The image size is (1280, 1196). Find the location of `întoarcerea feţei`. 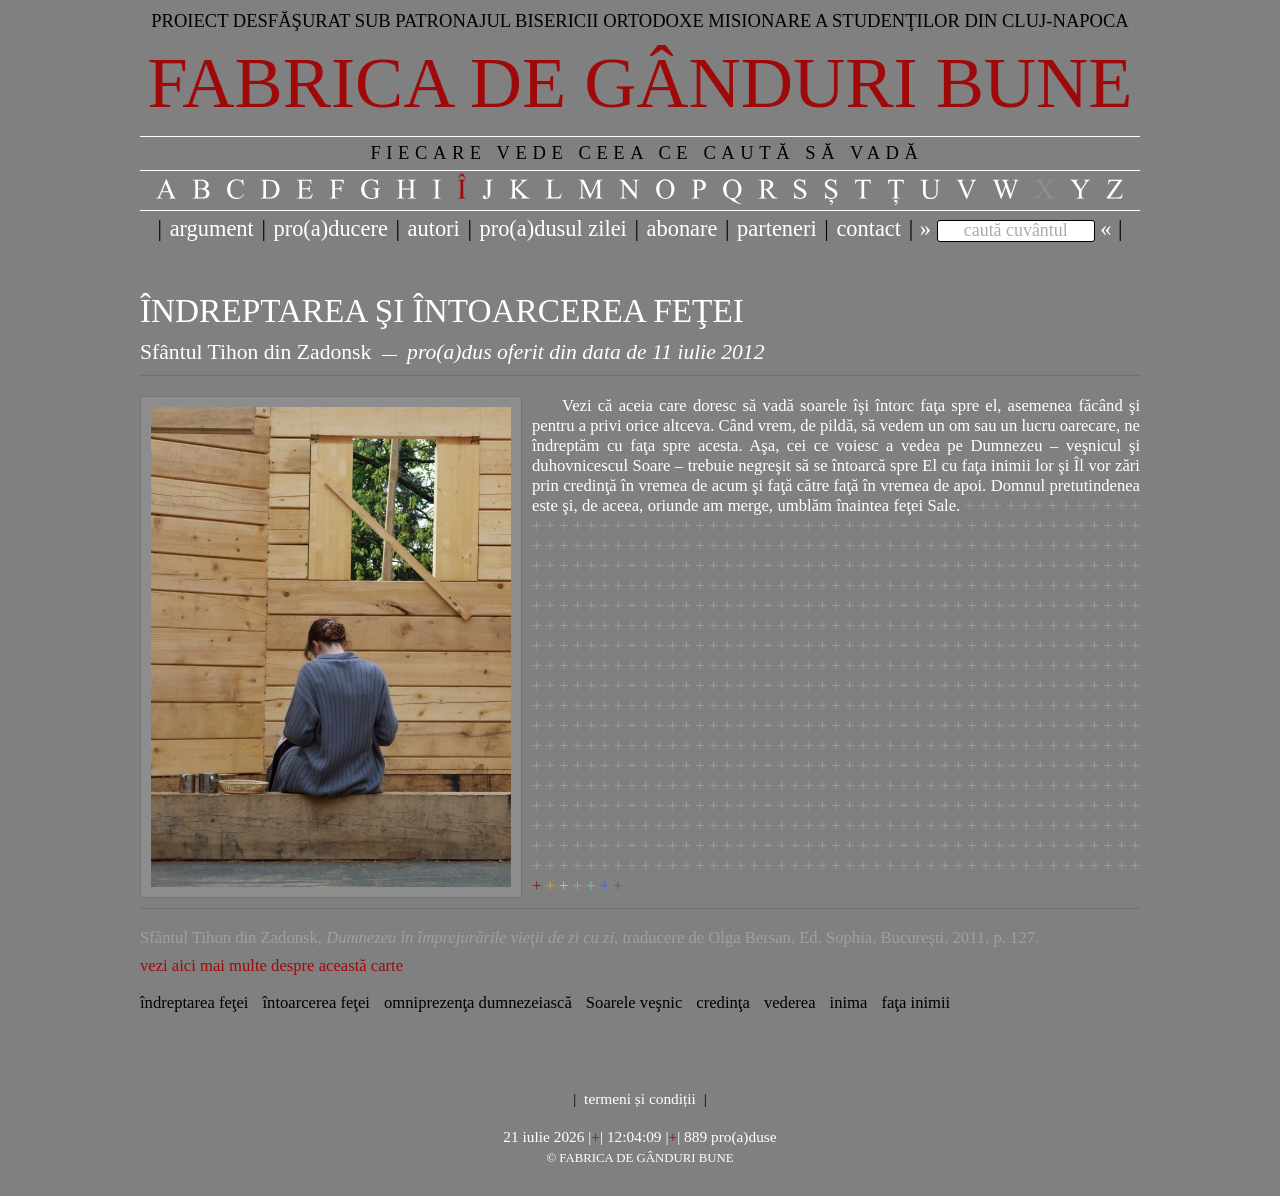

întoarcerea feţei is located at coordinates (316, 1002).